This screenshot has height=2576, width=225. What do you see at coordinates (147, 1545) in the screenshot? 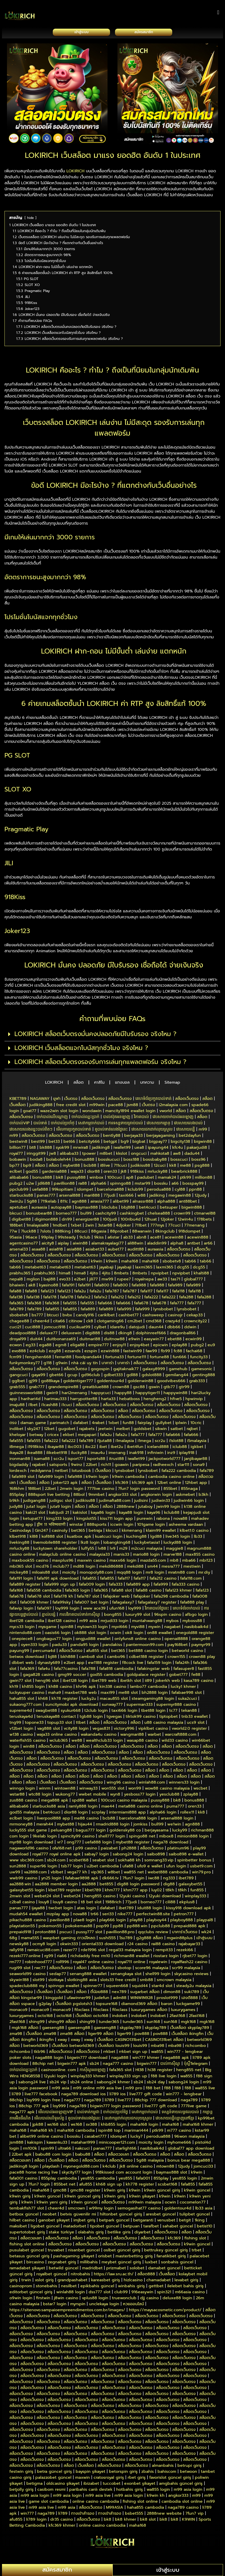
I see `luckybetasia1` at bounding box center [147, 1545].